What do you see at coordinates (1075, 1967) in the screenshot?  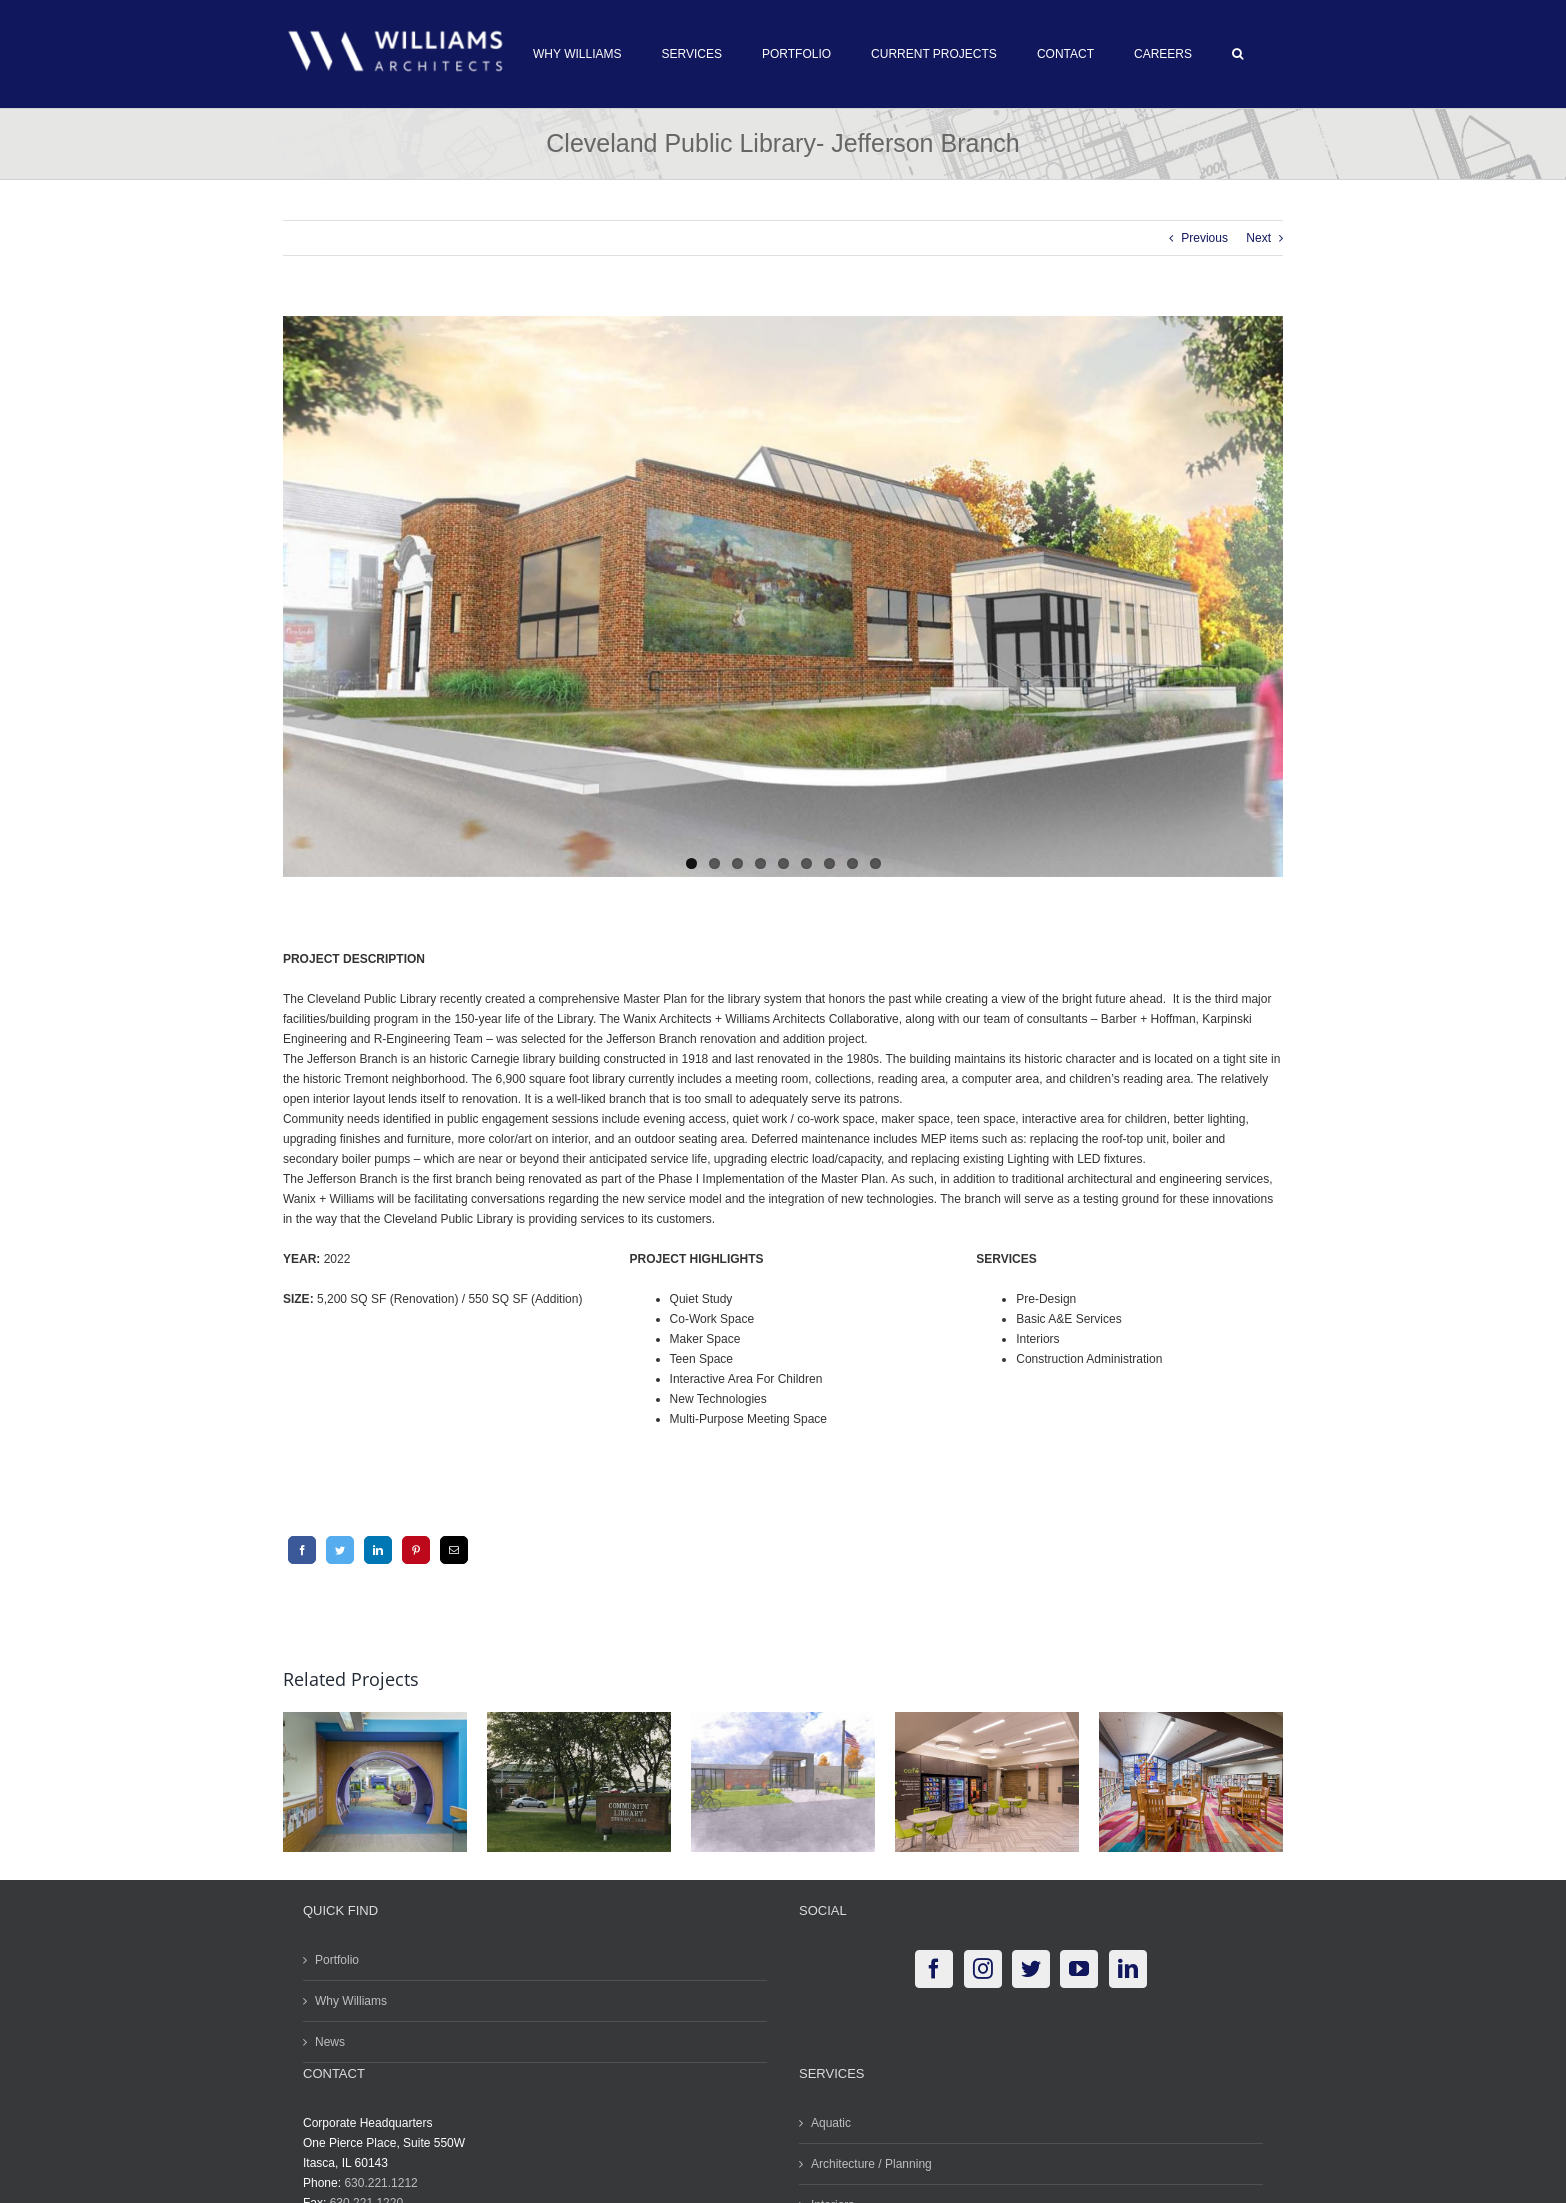 I see `[YouTube]` at bounding box center [1075, 1967].